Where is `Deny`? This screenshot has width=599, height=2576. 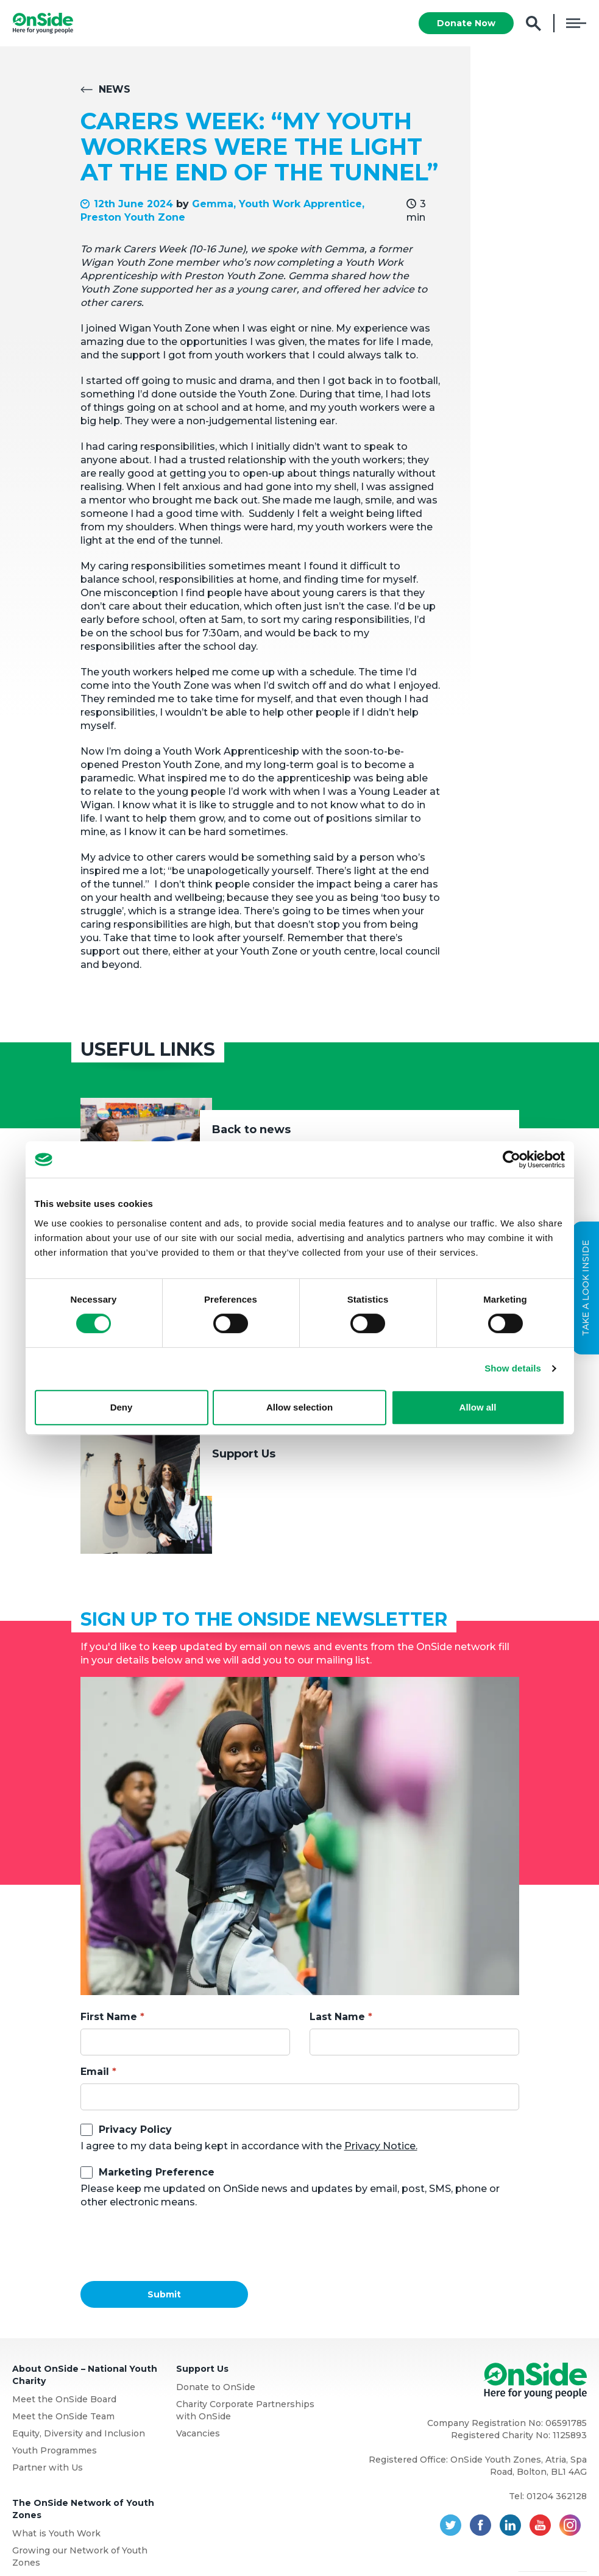 Deny is located at coordinates (121, 1407).